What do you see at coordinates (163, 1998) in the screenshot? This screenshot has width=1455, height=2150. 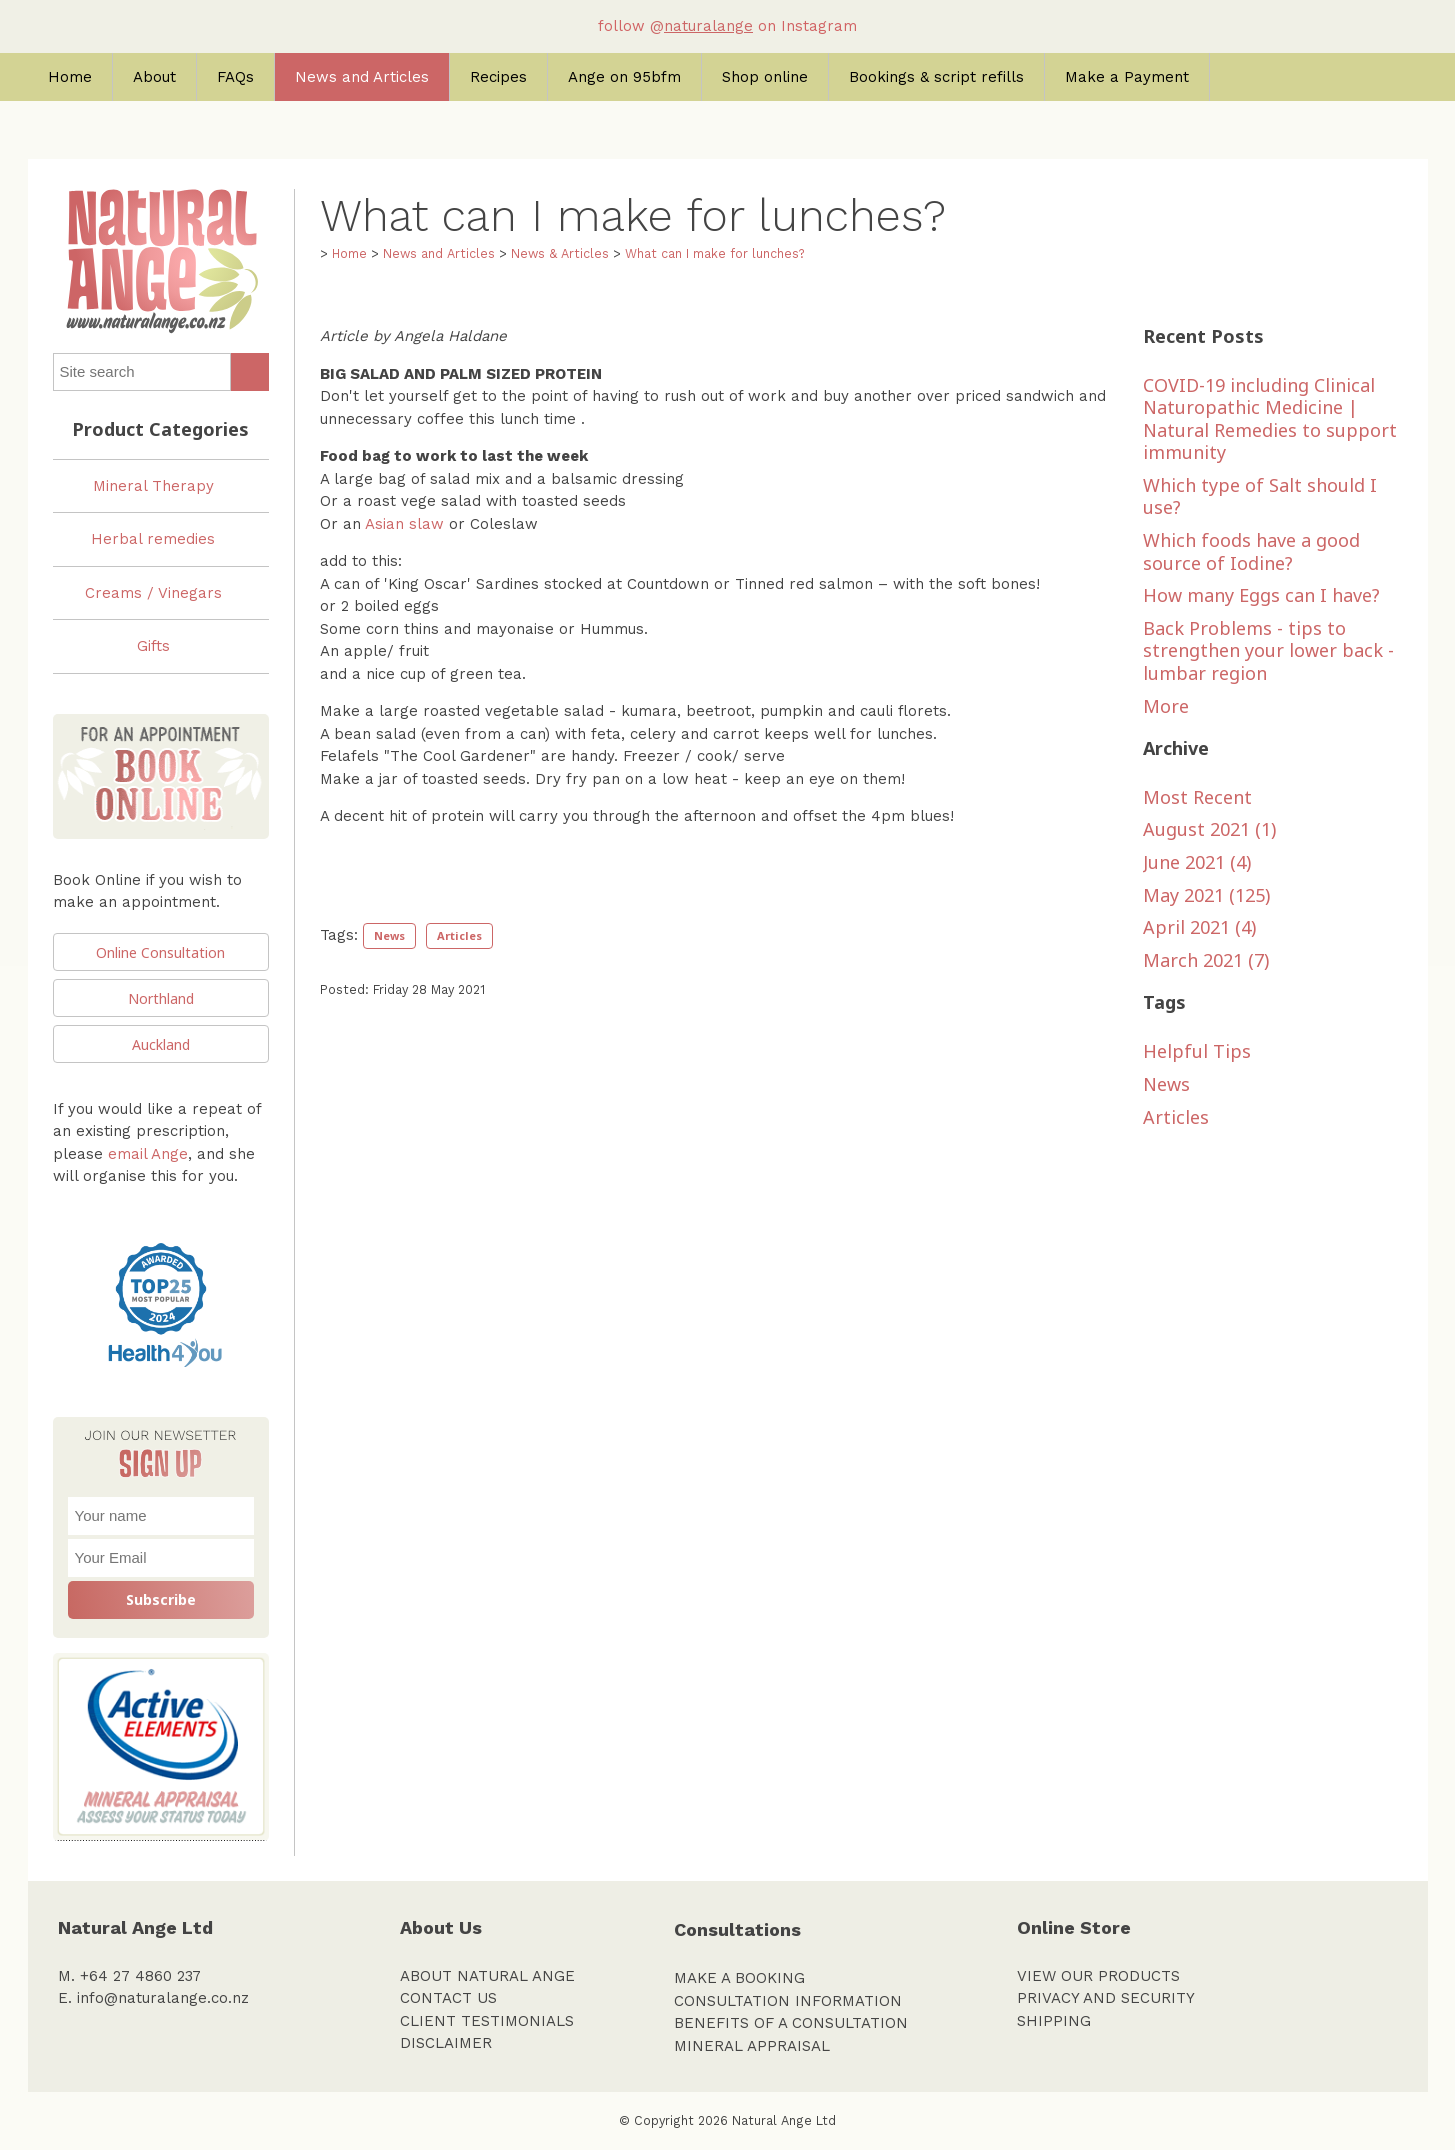 I see `info@naturalange.co.nz` at bounding box center [163, 1998].